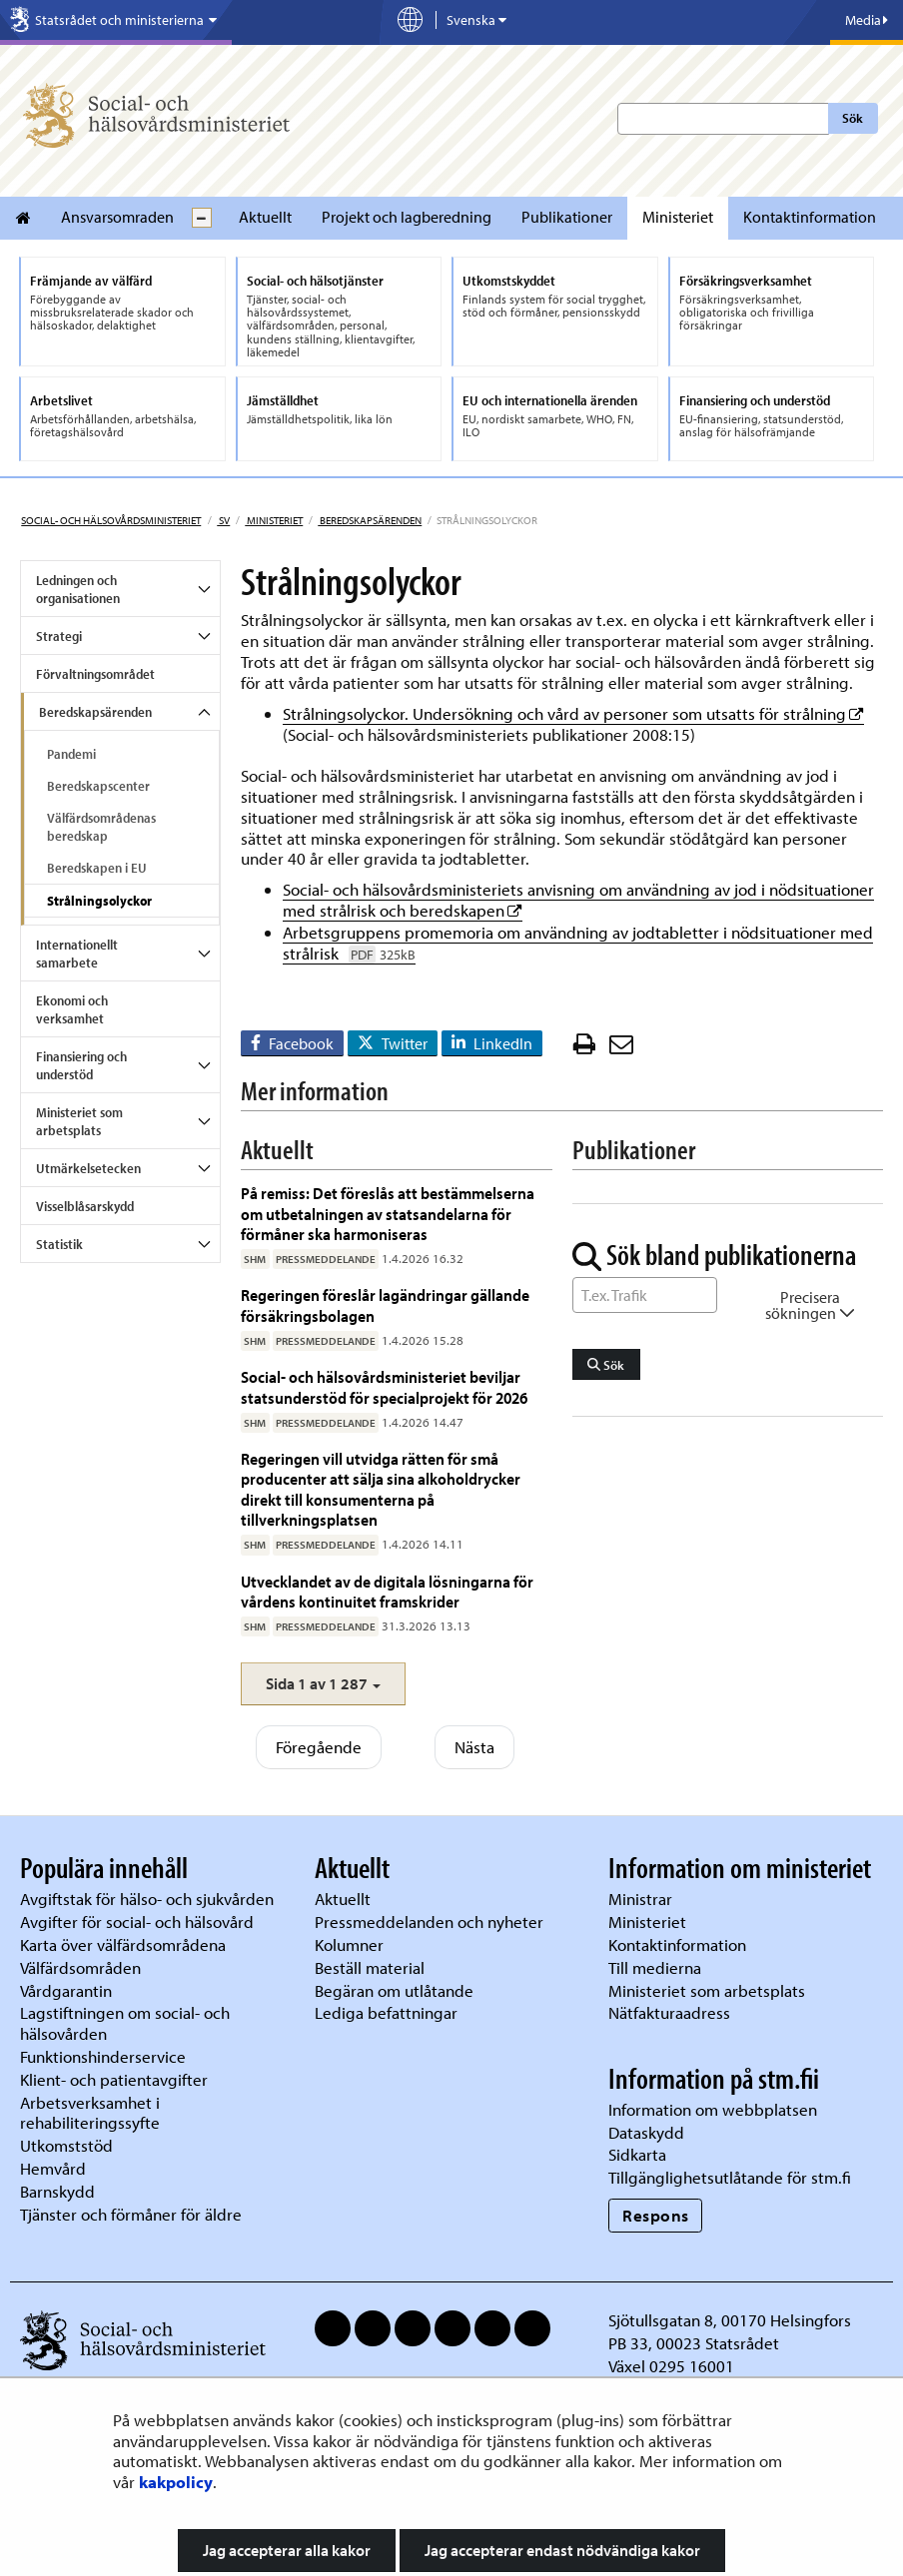 The image size is (903, 2576). I want to click on Ansvarsomraden, so click(117, 217).